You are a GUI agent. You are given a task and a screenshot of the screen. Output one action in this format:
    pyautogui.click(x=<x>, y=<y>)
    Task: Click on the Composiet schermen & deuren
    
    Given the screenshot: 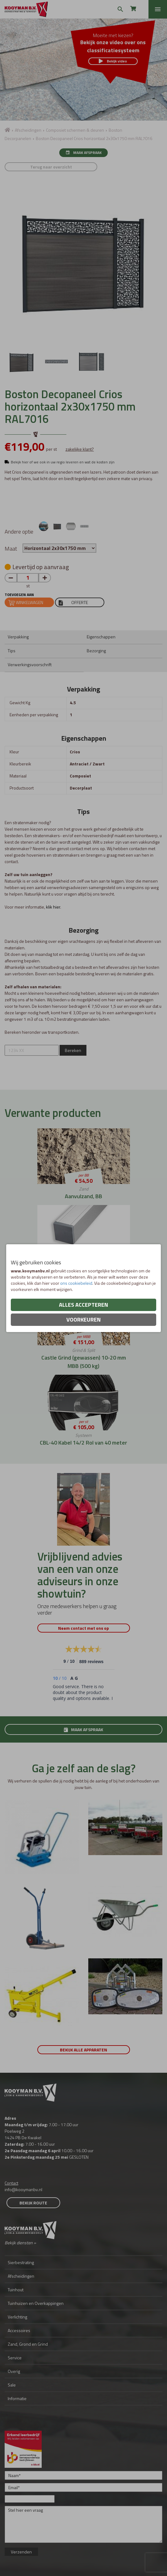 What is the action you would take?
    pyautogui.click(x=75, y=130)
    